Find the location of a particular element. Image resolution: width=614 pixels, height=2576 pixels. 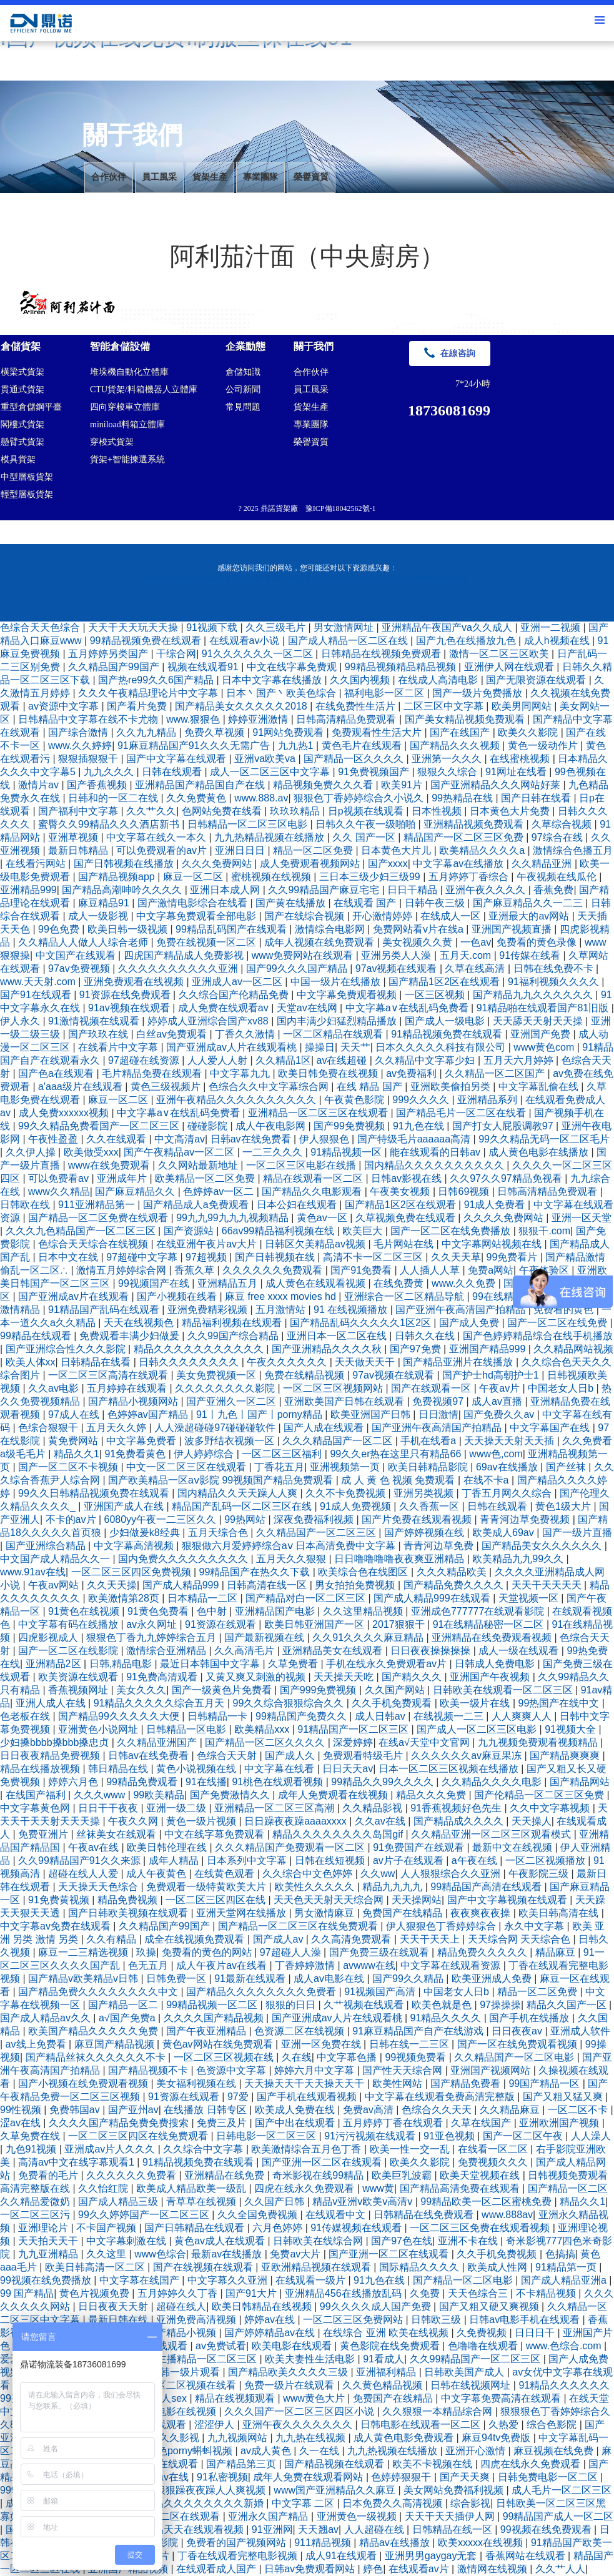

国产激情电影综合在线看 is located at coordinates (193, 903).